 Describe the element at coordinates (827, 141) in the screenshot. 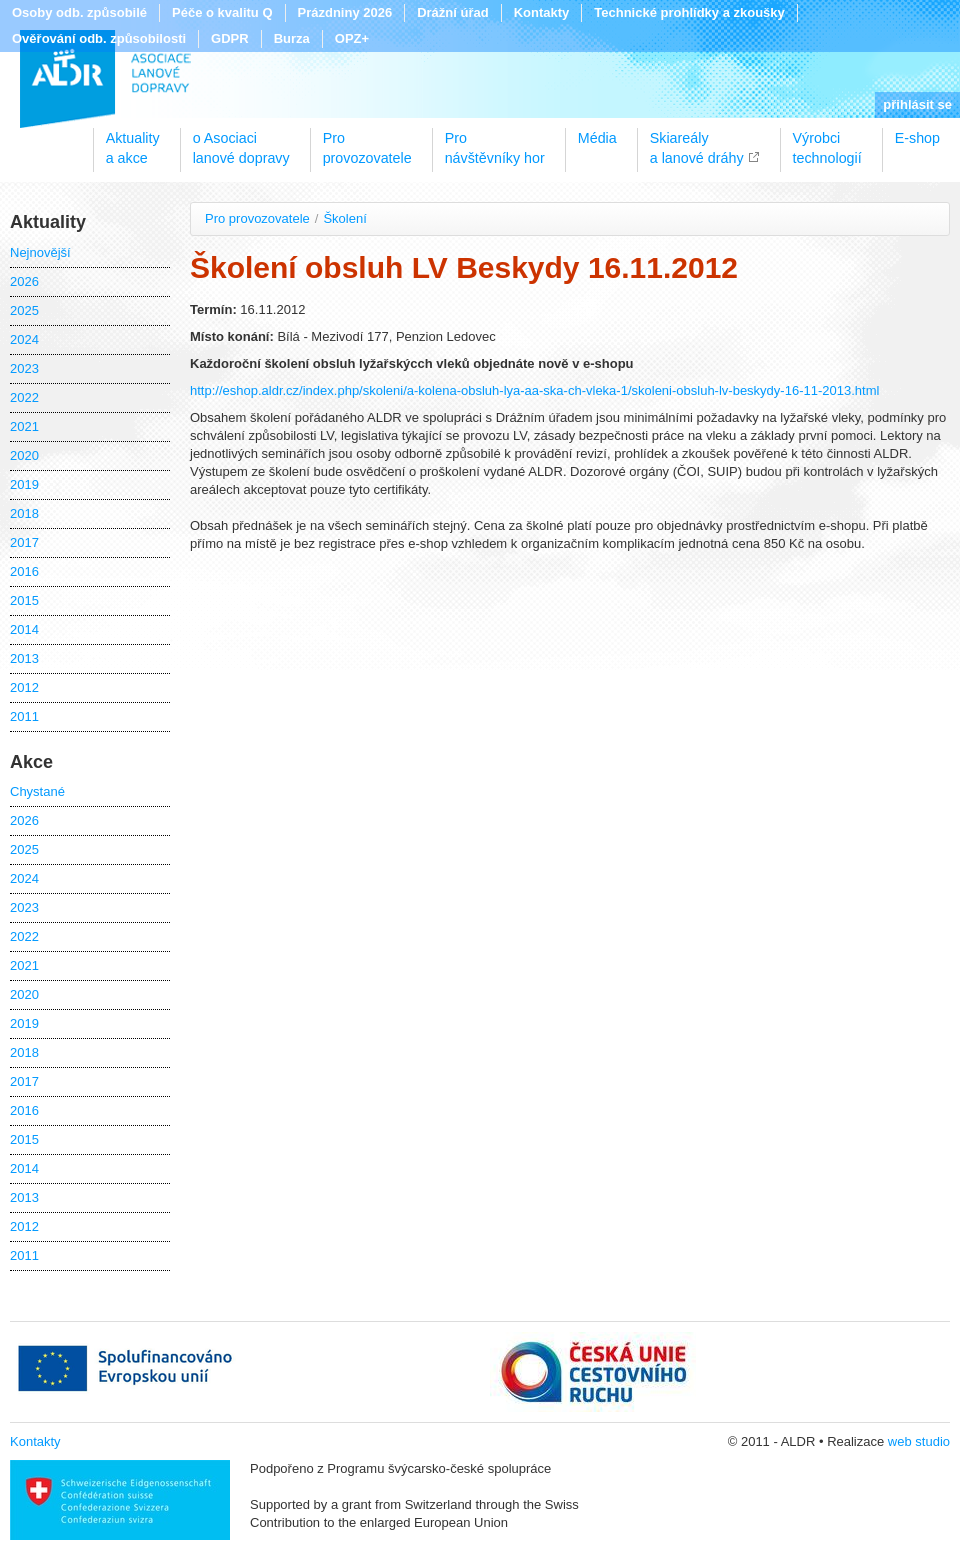

I see `Výrobcitechnologií` at that location.